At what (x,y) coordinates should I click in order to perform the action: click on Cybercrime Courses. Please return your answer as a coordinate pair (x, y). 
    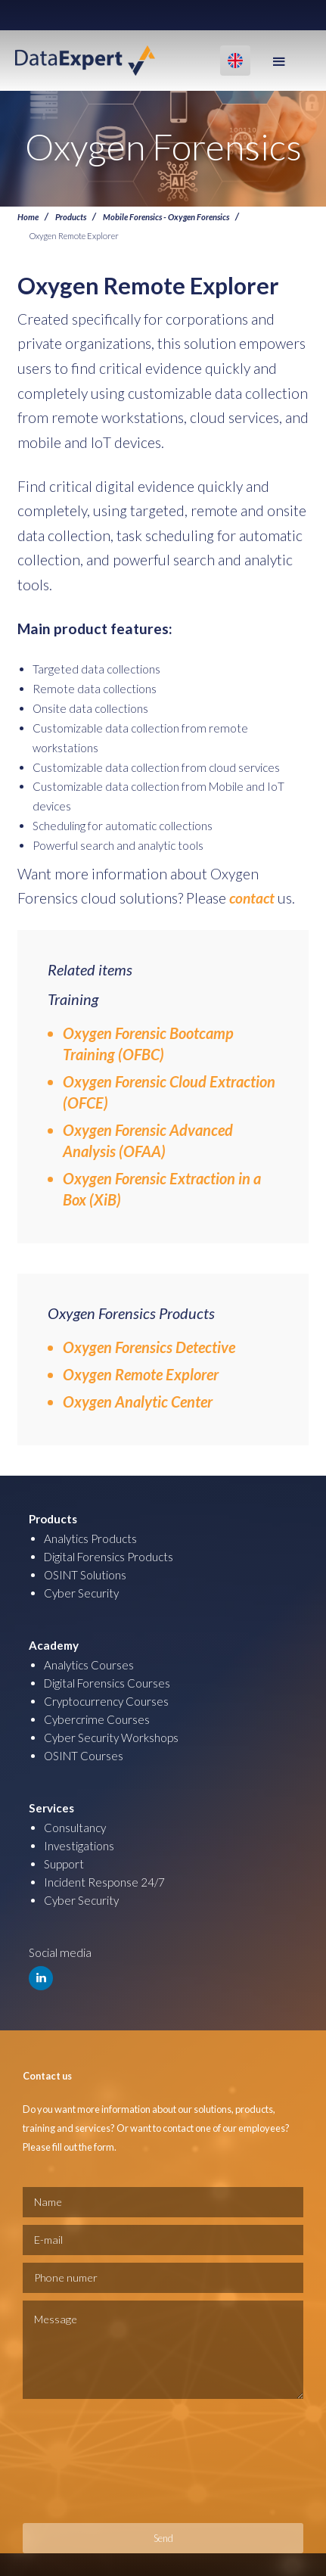
    Looking at the image, I should click on (97, 1719).